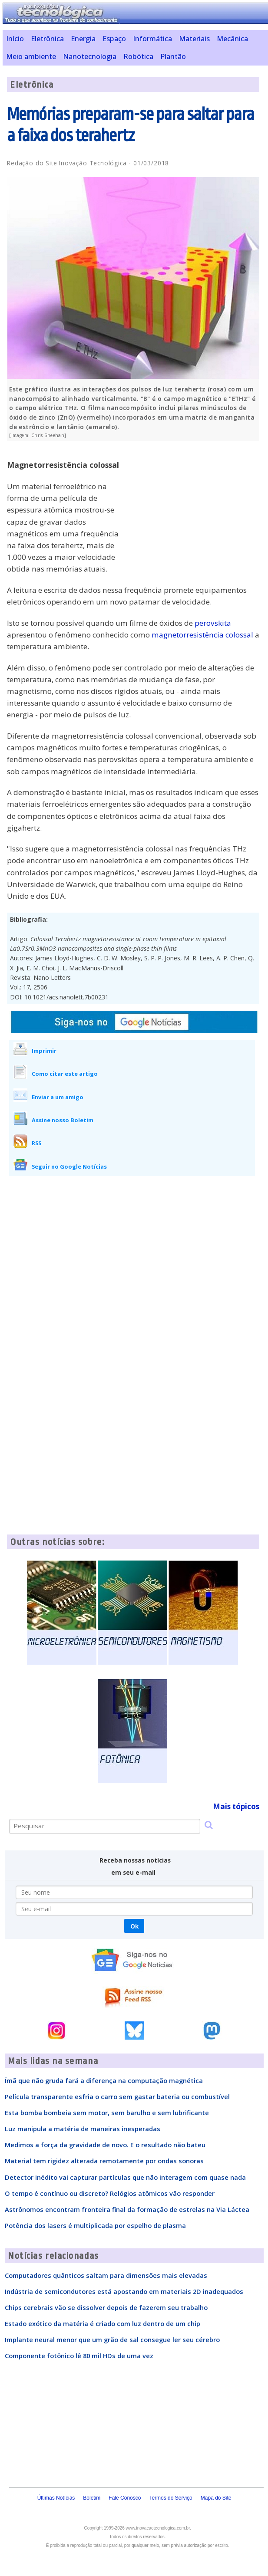  What do you see at coordinates (105, 2144) in the screenshot?
I see `Medimos a força da gravidade de novo. E o resultado não bateu` at bounding box center [105, 2144].